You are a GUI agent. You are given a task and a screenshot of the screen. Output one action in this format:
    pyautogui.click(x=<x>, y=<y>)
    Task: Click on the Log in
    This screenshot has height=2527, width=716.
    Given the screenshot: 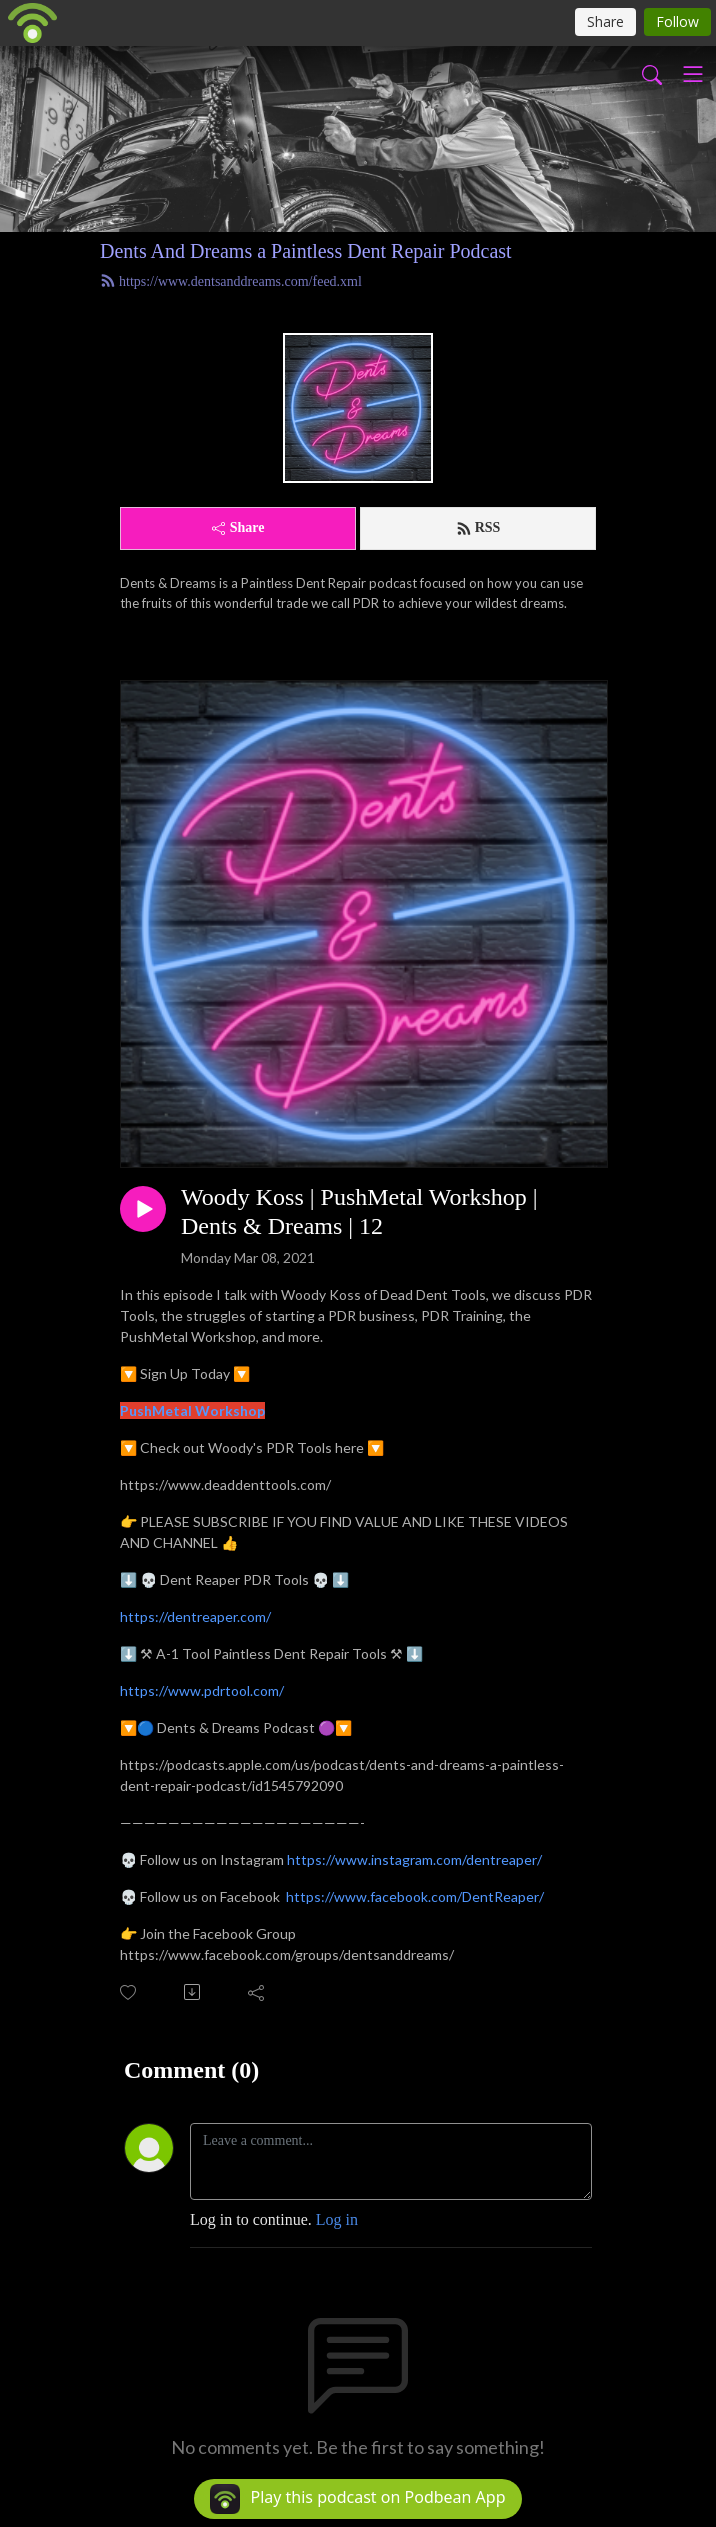 What is the action you would take?
    pyautogui.click(x=337, y=2219)
    